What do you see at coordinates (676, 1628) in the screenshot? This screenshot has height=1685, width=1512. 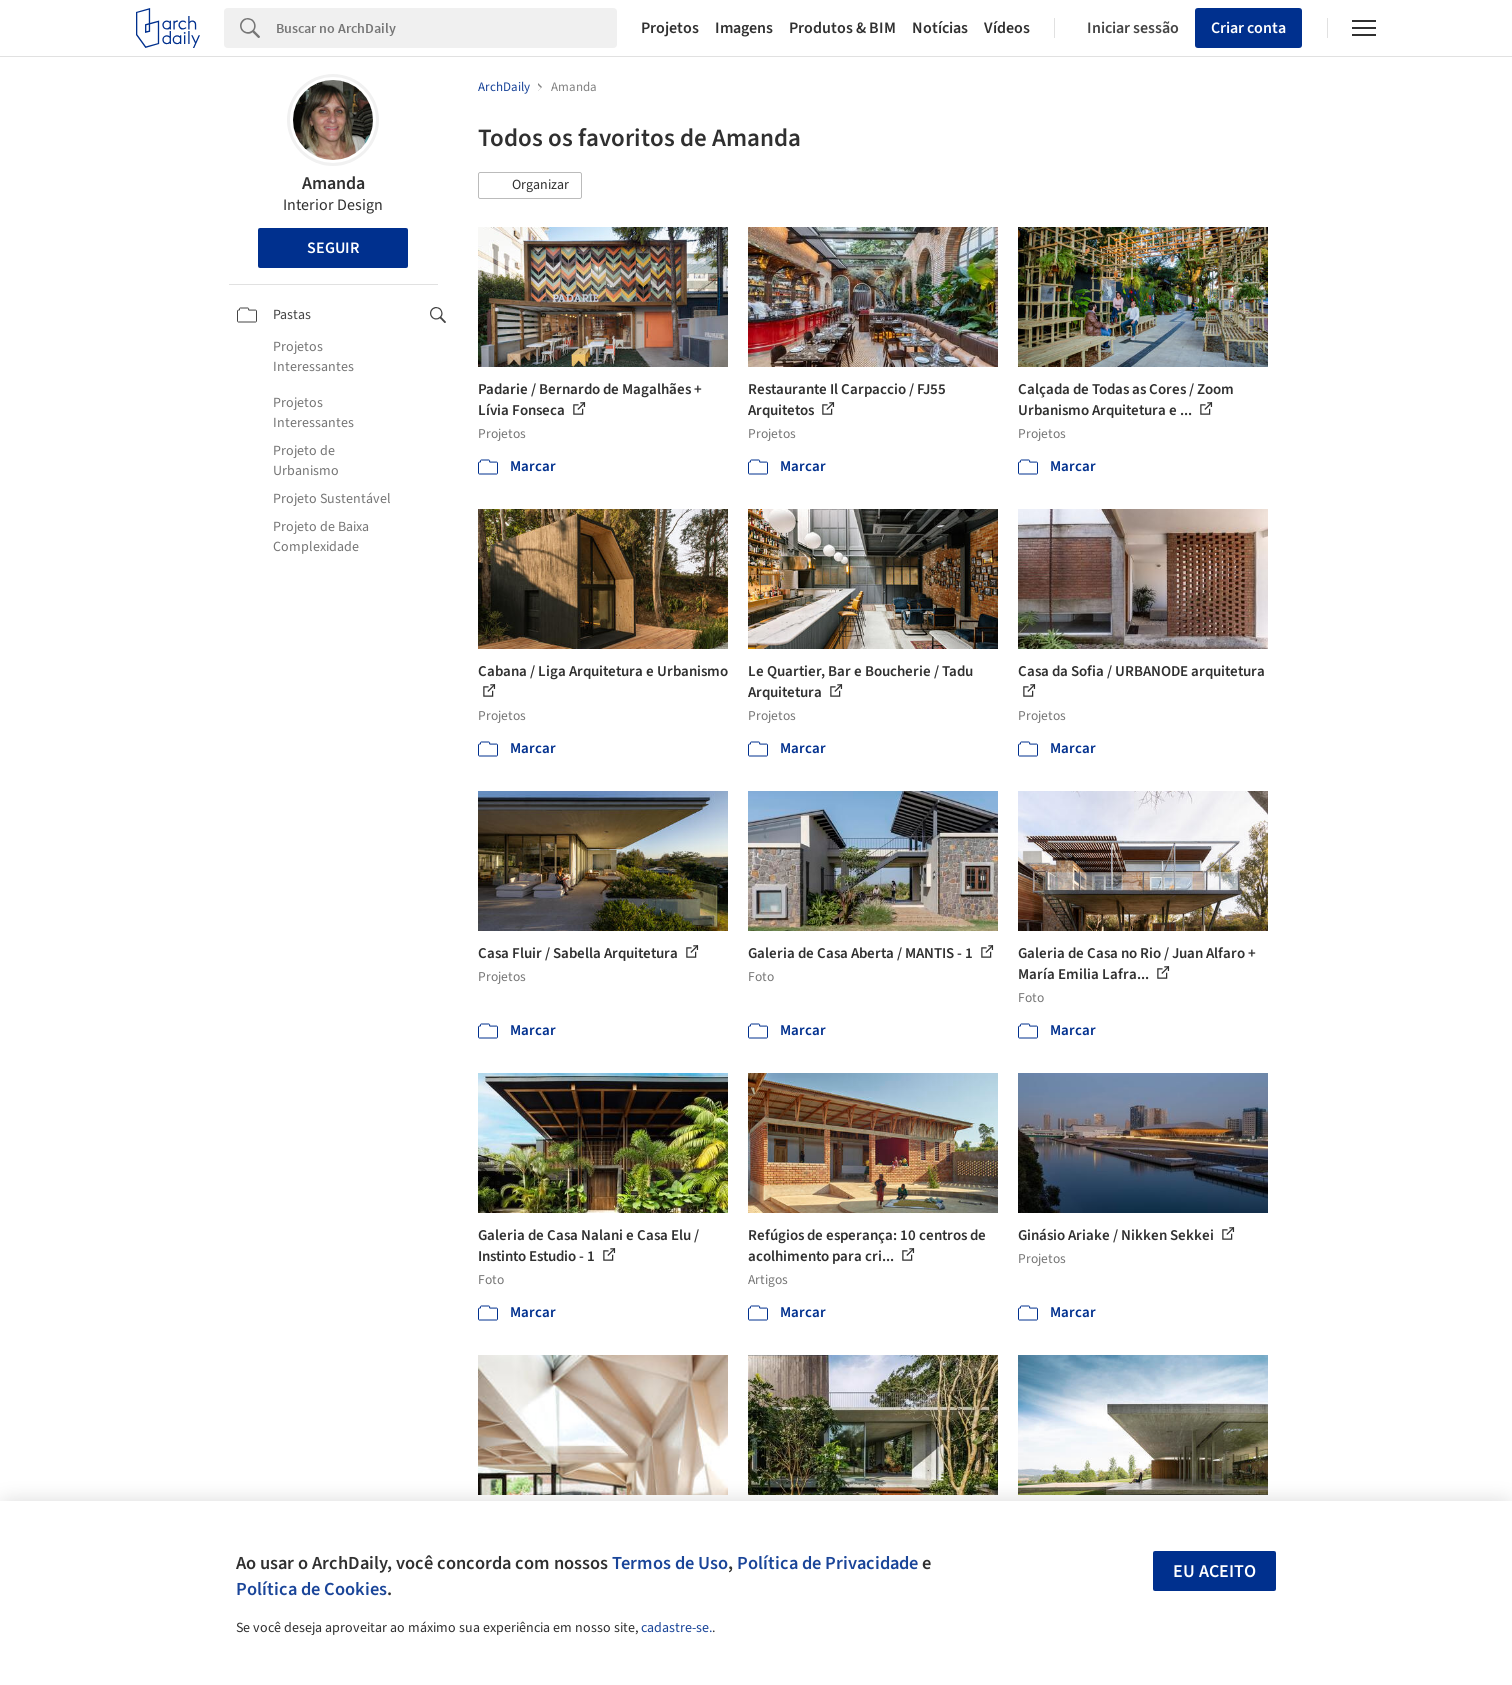 I see `cadastre-se.` at bounding box center [676, 1628].